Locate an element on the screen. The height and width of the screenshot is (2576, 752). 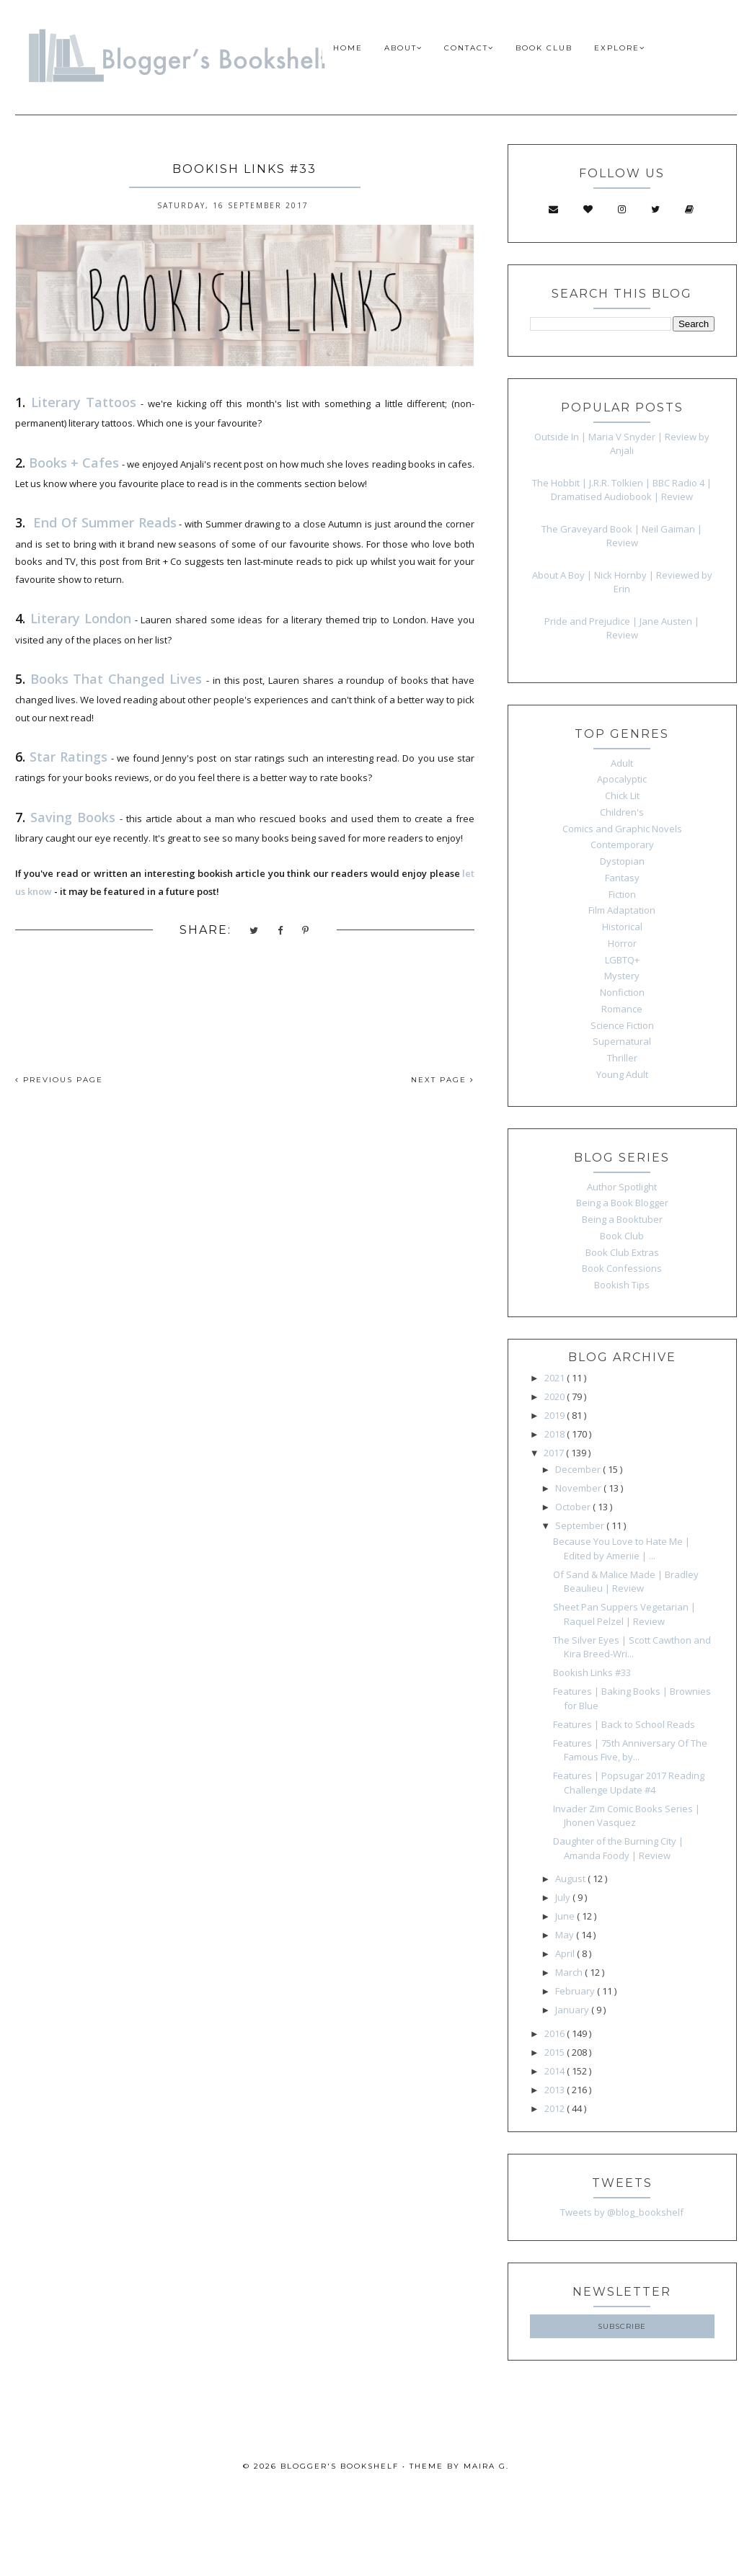
Thriller is located at coordinates (622, 1057).